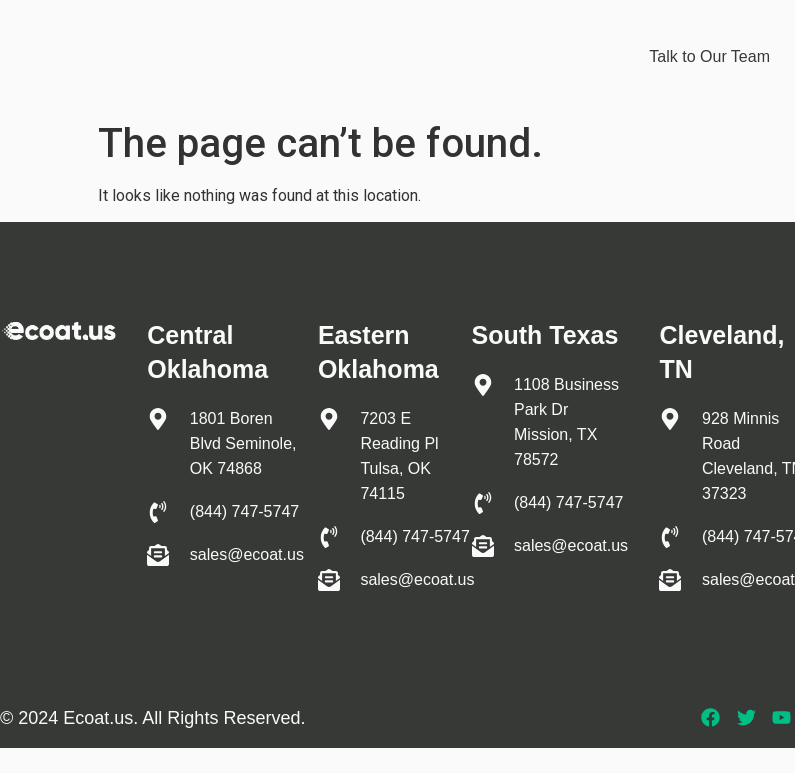  What do you see at coordinates (552, 33) in the screenshot?
I see `Industries` at bounding box center [552, 33].